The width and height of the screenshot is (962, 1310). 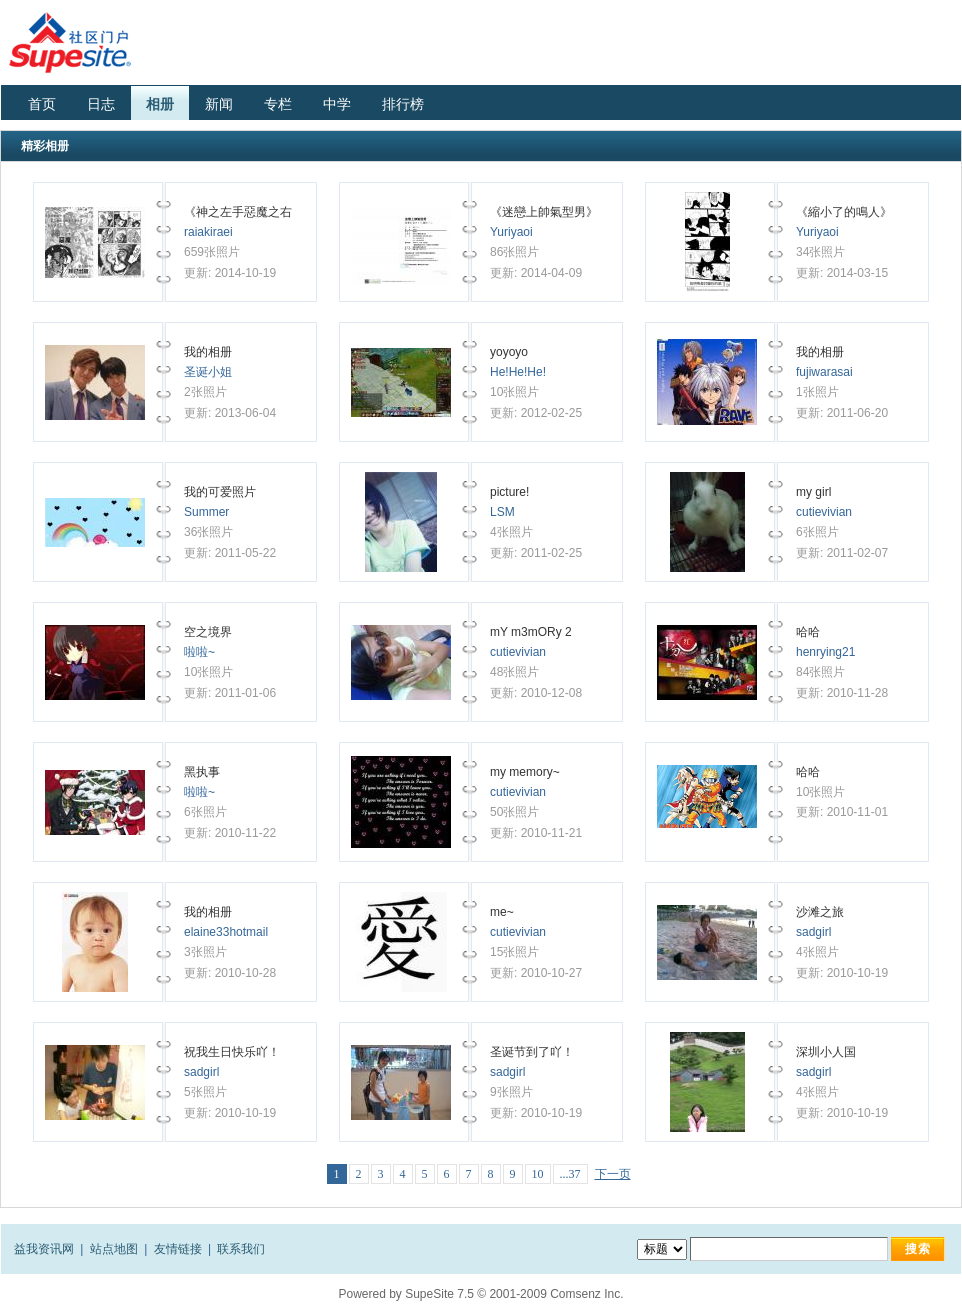 What do you see at coordinates (278, 104) in the screenshot?
I see `专栏` at bounding box center [278, 104].